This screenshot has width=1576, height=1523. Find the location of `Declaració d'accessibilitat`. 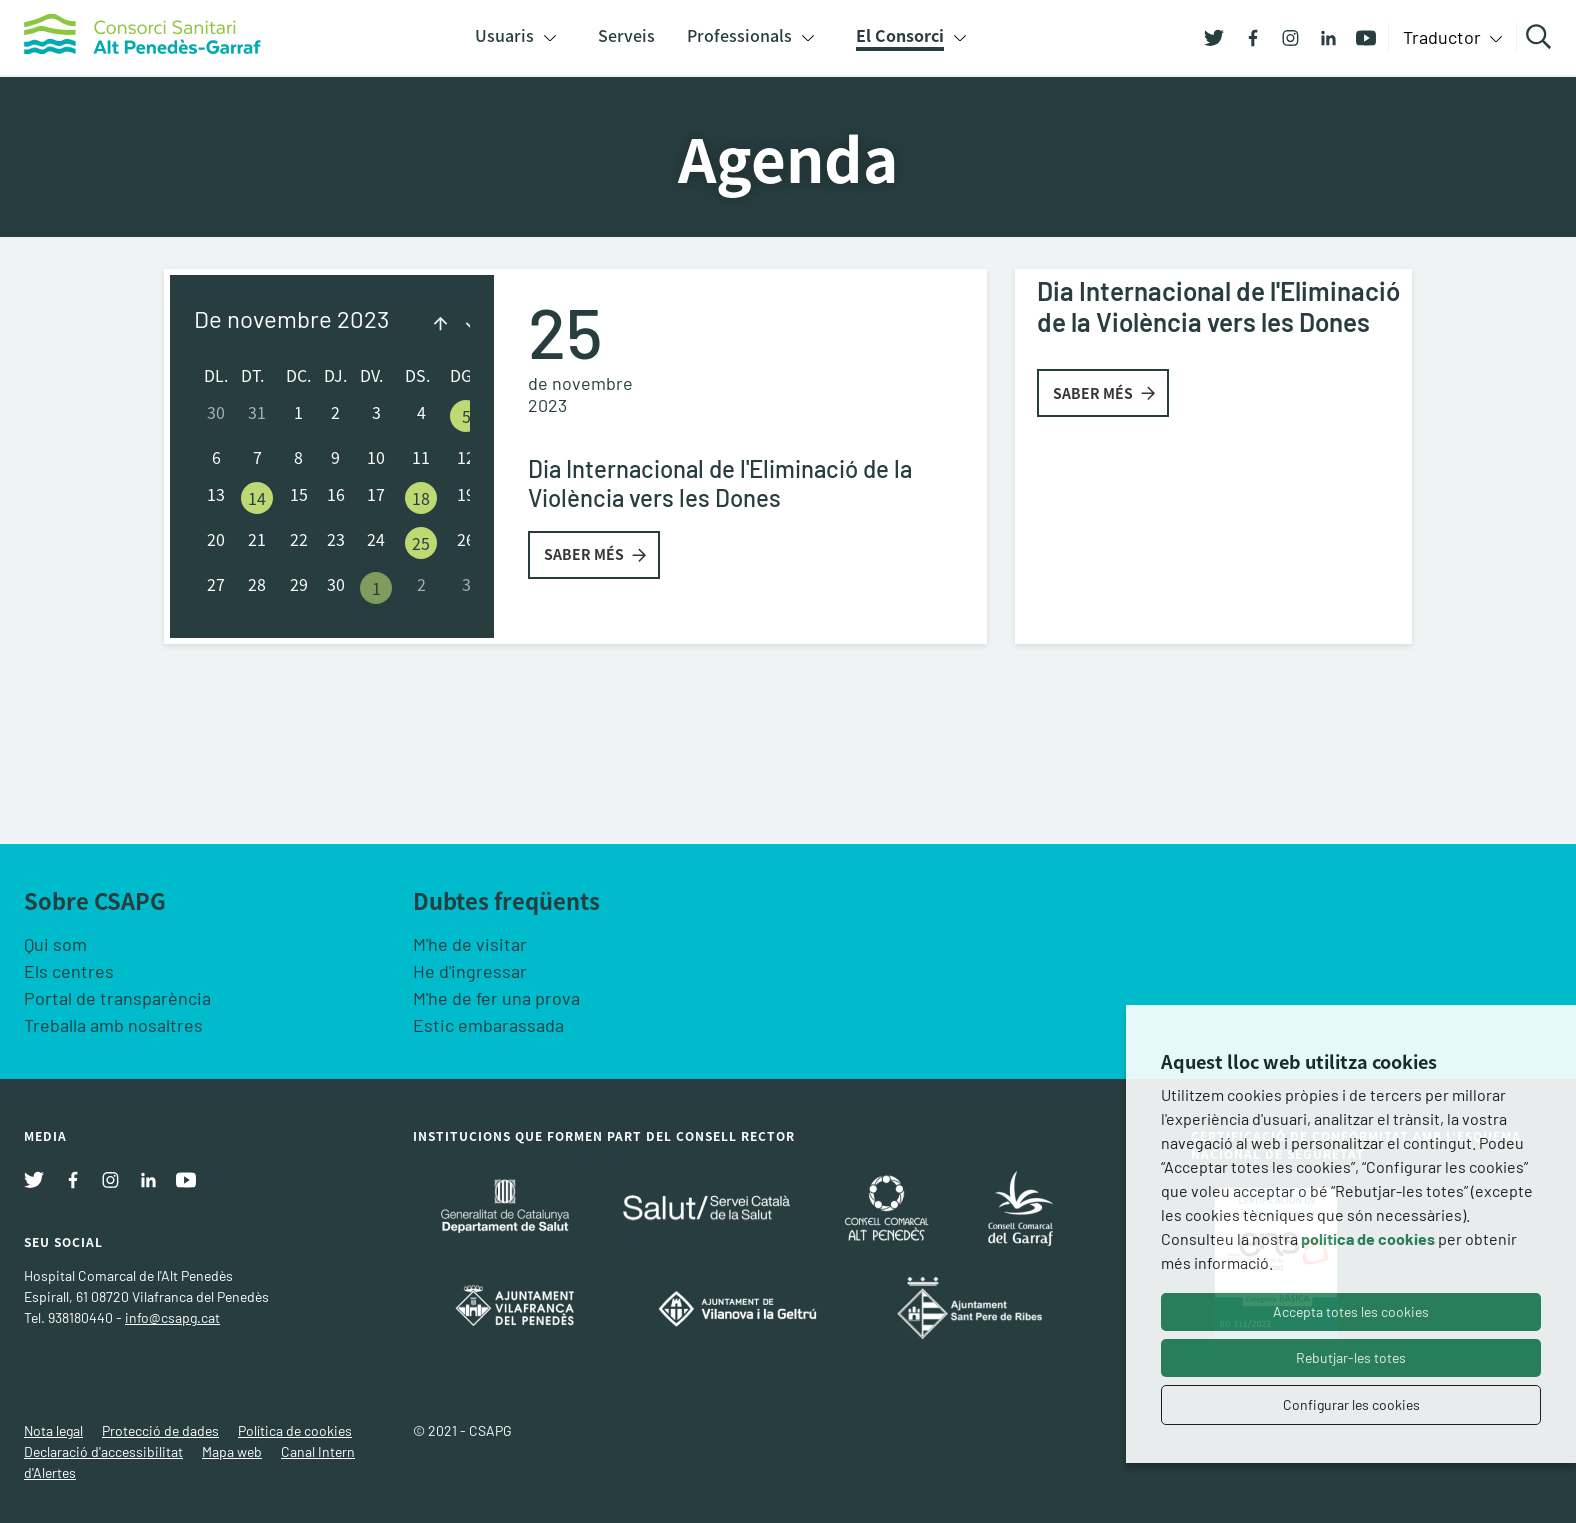

Declaració d'accessibilitat is located at coordinates (103, 1451).